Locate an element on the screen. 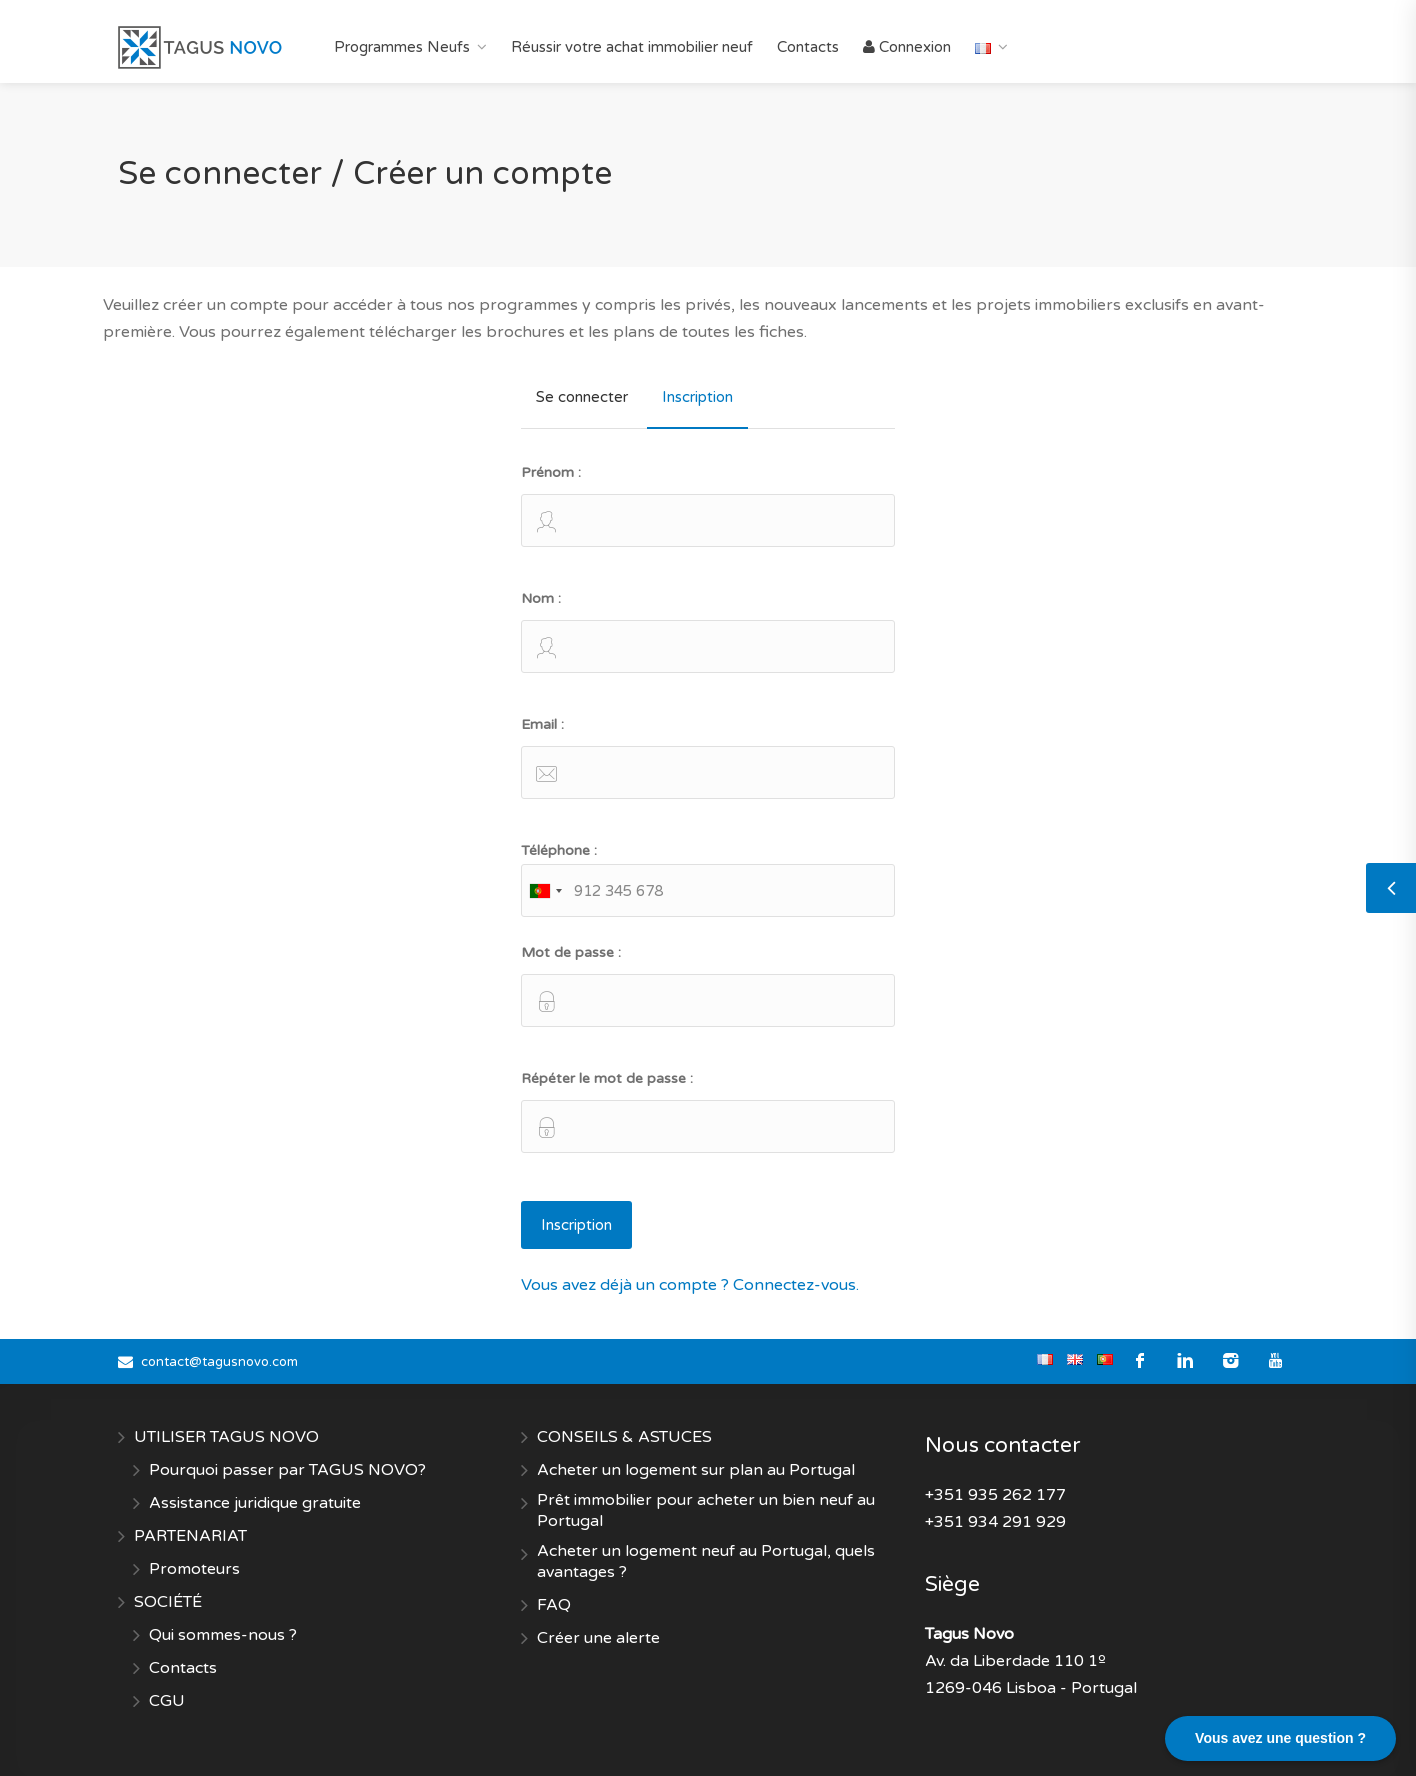 Image resolution: width=1416 pixels, height=1776 pixels. Assistance juridique gratuite is located at coordinates (255, 1503).